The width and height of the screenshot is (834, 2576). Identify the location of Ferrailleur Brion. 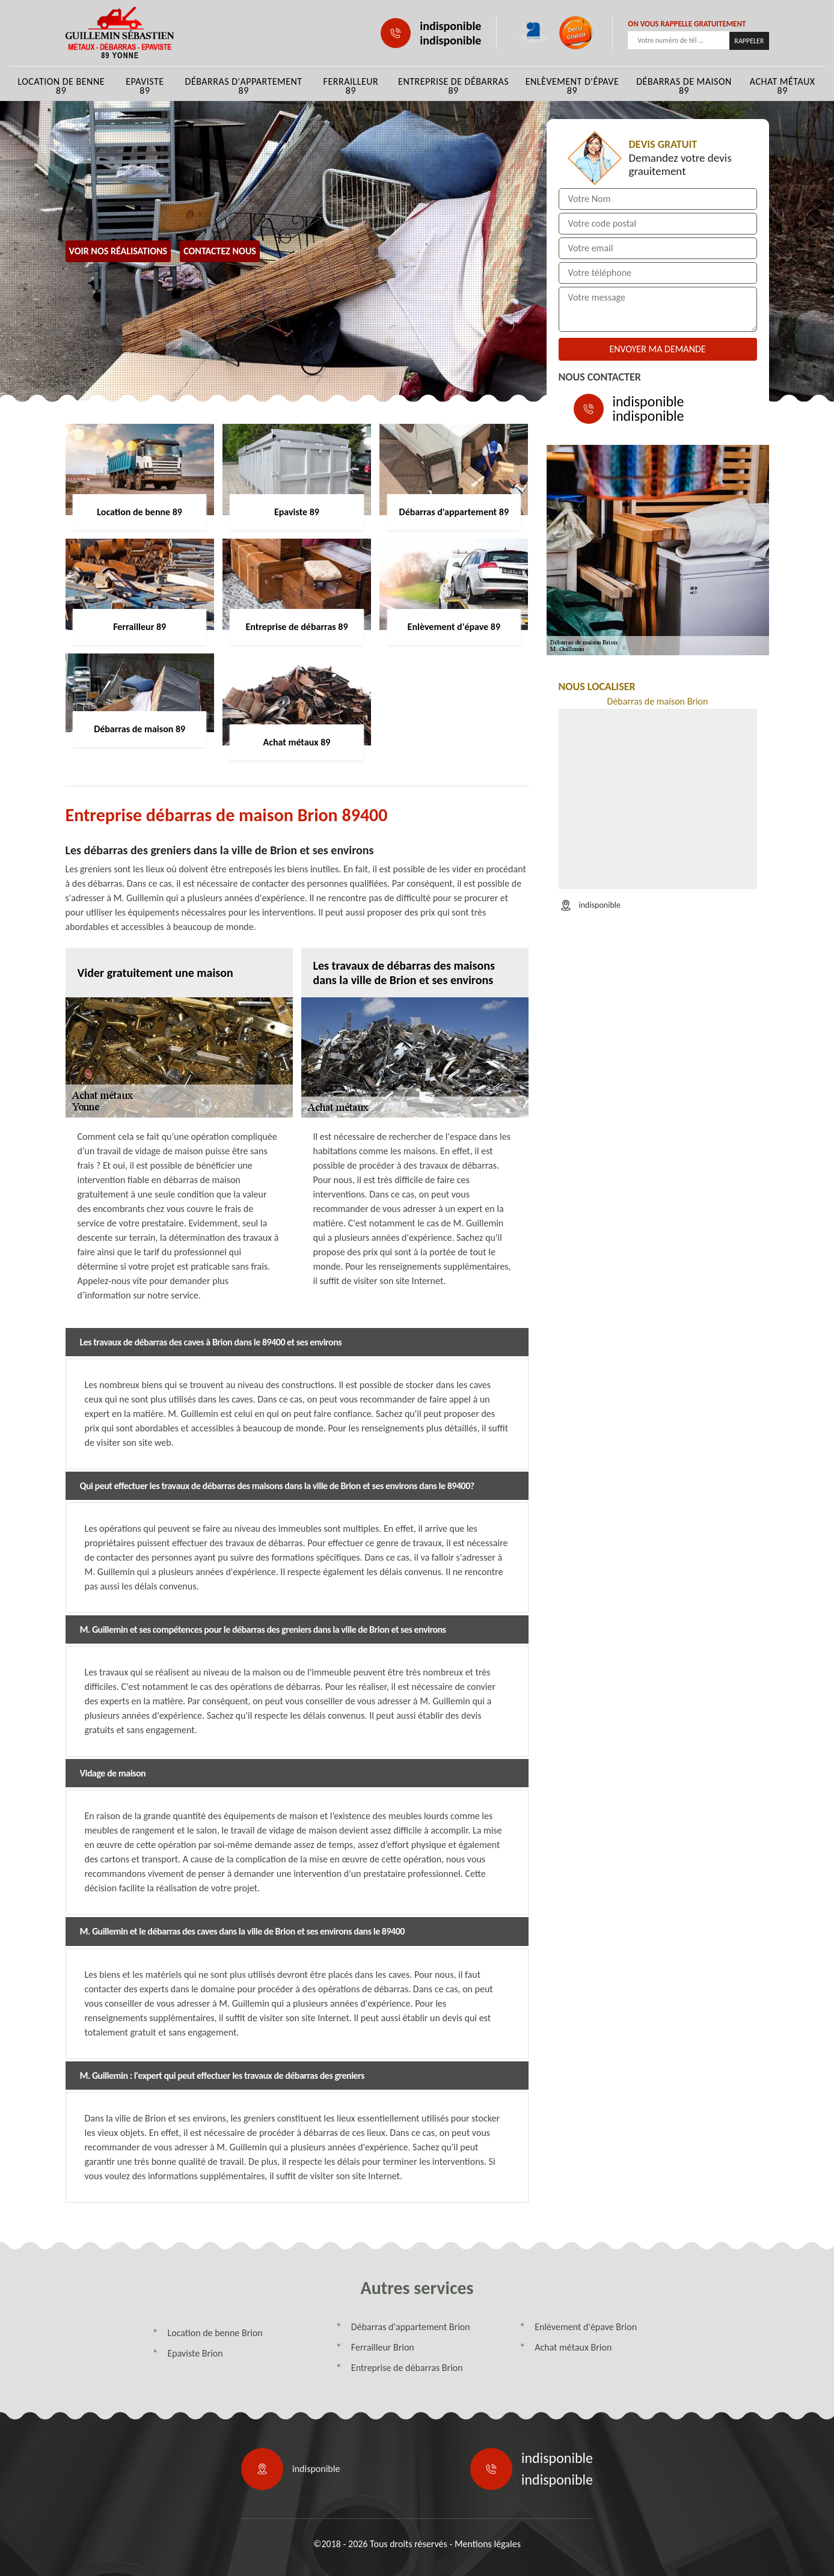
(382, 2347).